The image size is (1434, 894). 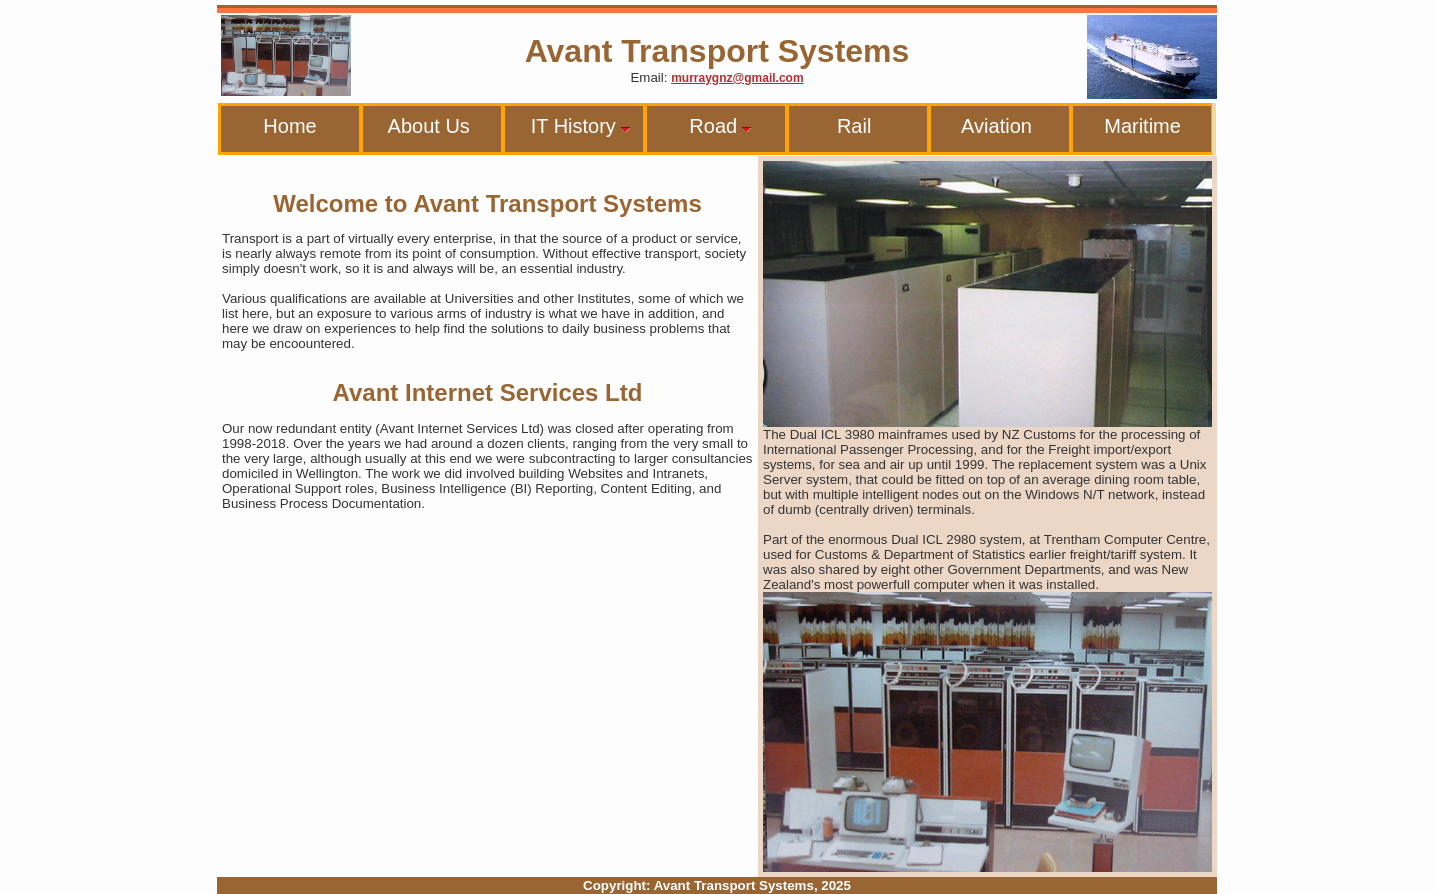 What do you see at coordinates (986, 126) in the screenshot?
I see `Aviation` at bounding box center [986, 126].